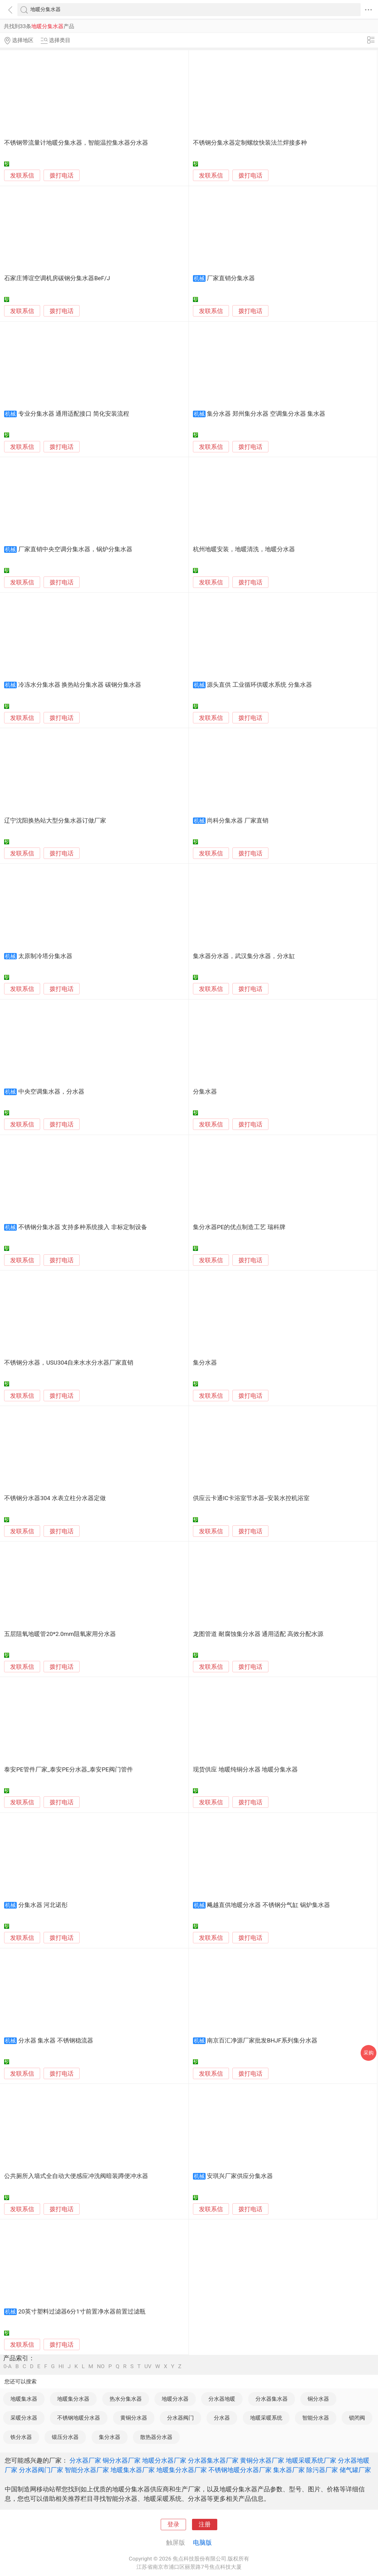  What do you see at coordinates (85, 2460) in the screenshot?
I see `分水器厂家` at bounding box center [85, 2460].